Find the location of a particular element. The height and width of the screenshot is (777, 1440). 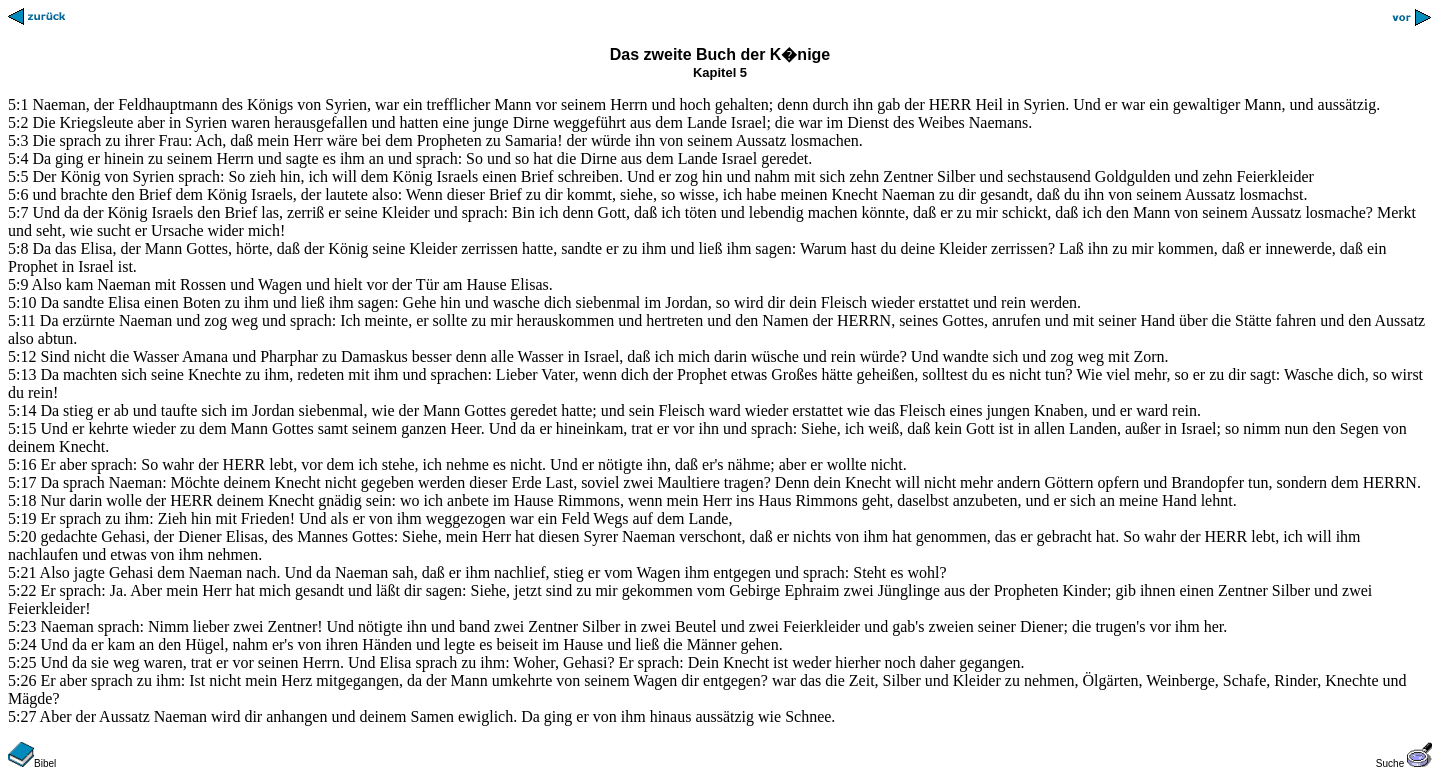

5:24 is located at coordinates (22, 644).